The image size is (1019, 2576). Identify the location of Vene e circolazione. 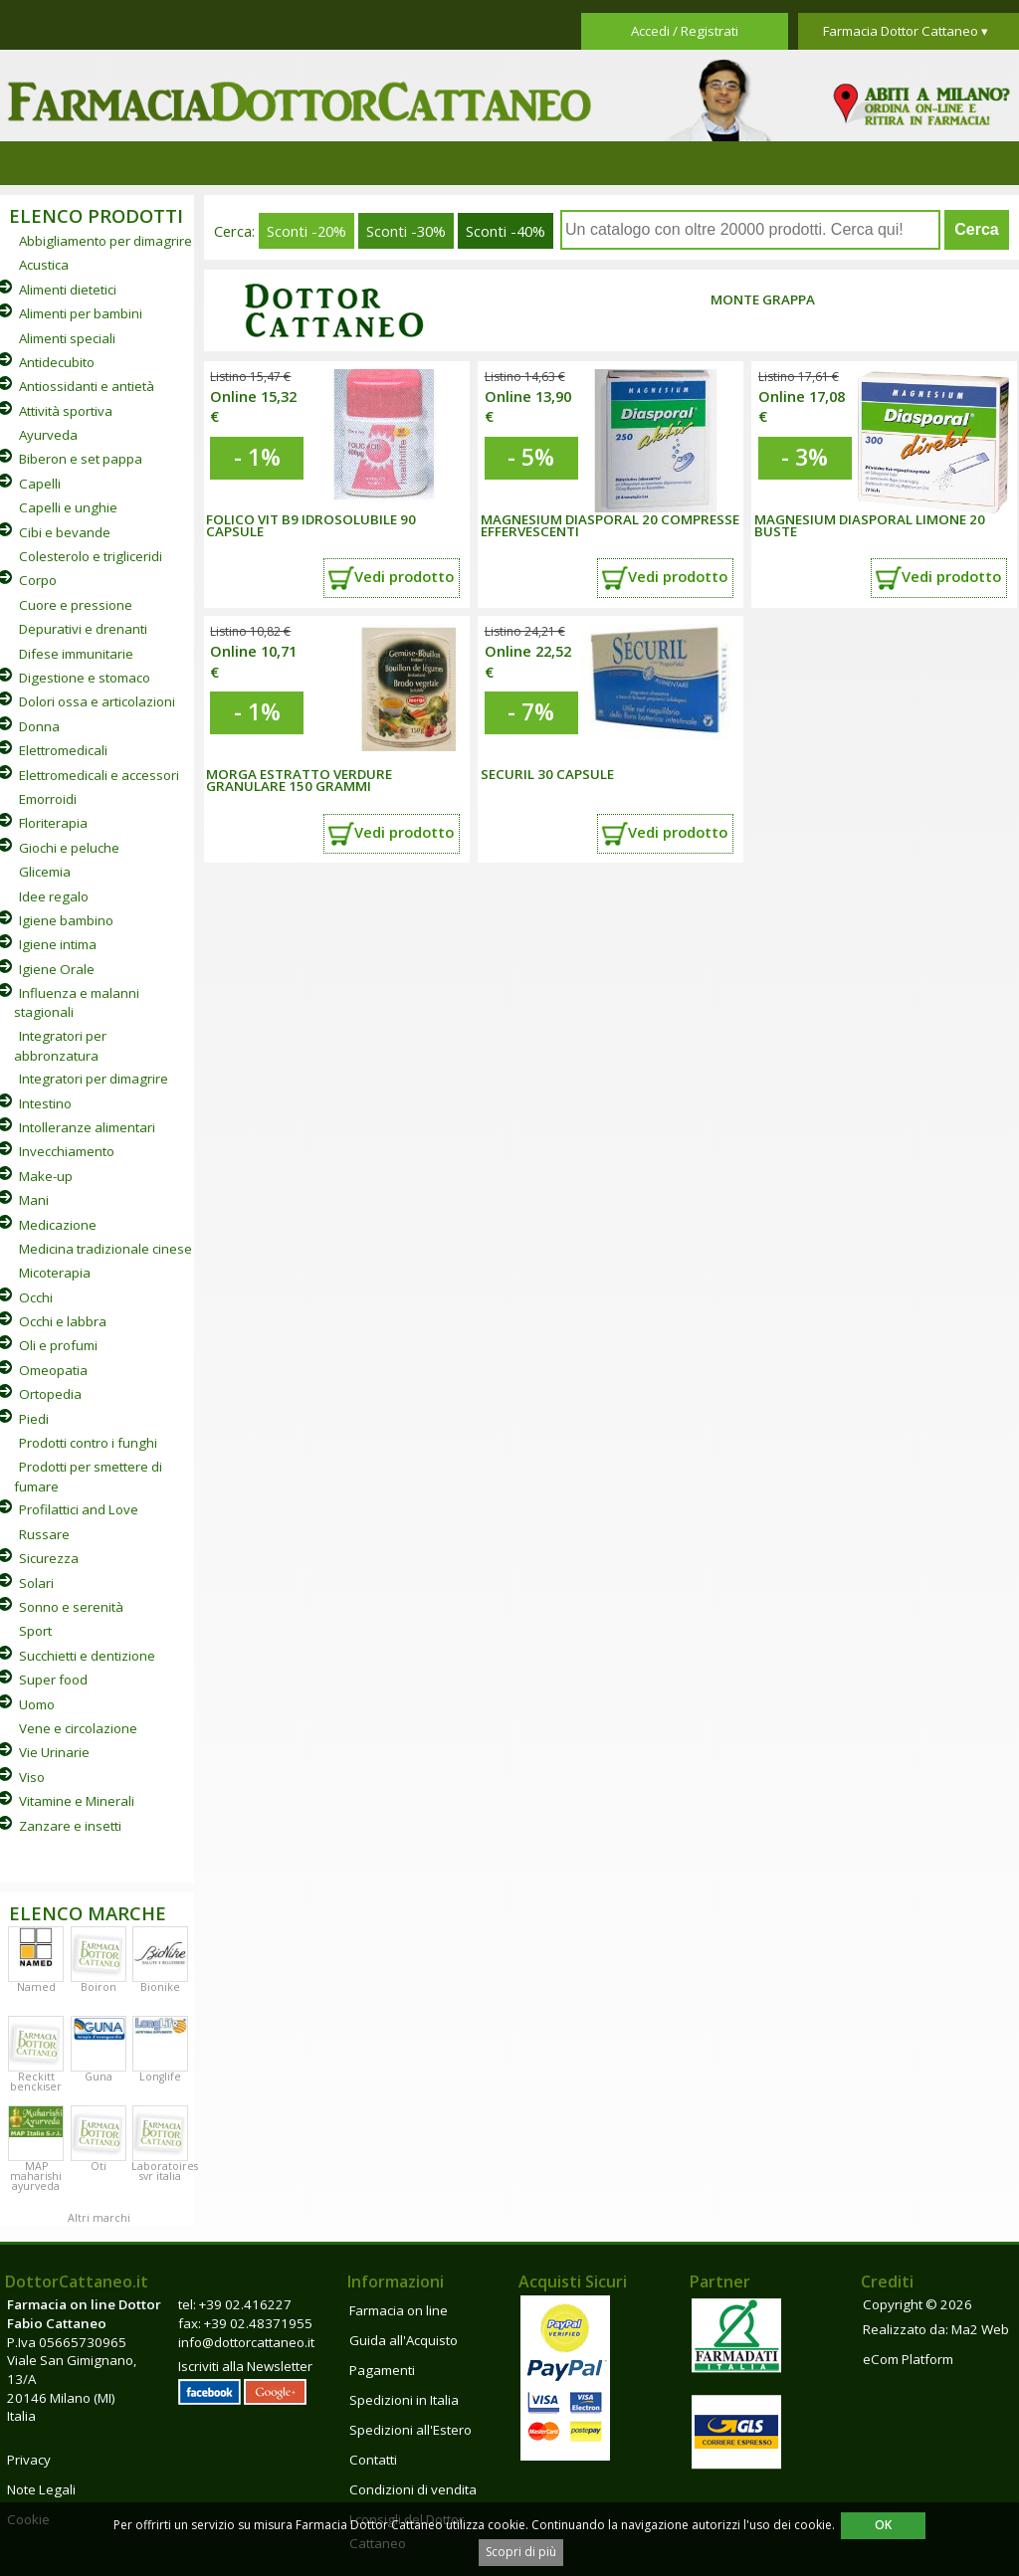
(78, 1728).